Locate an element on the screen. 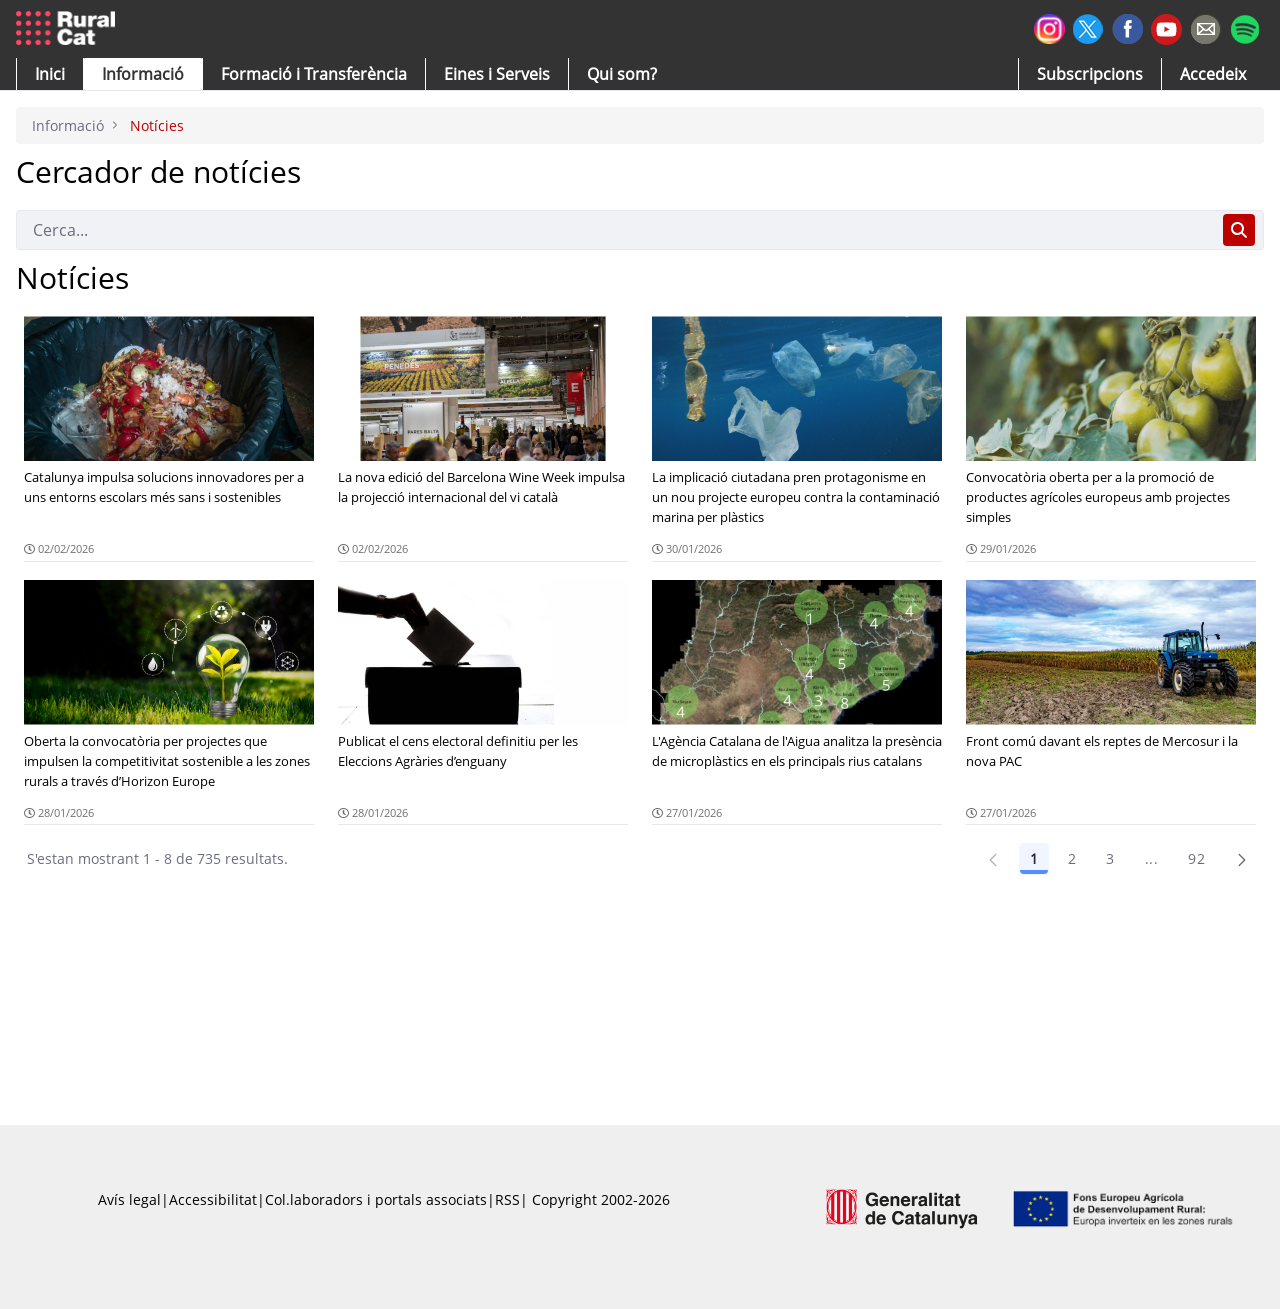 Image resolution: width=1280 pixels, height=1309 pixels. 2 [Pàgina 2] is located at coordinates (1072, 858).